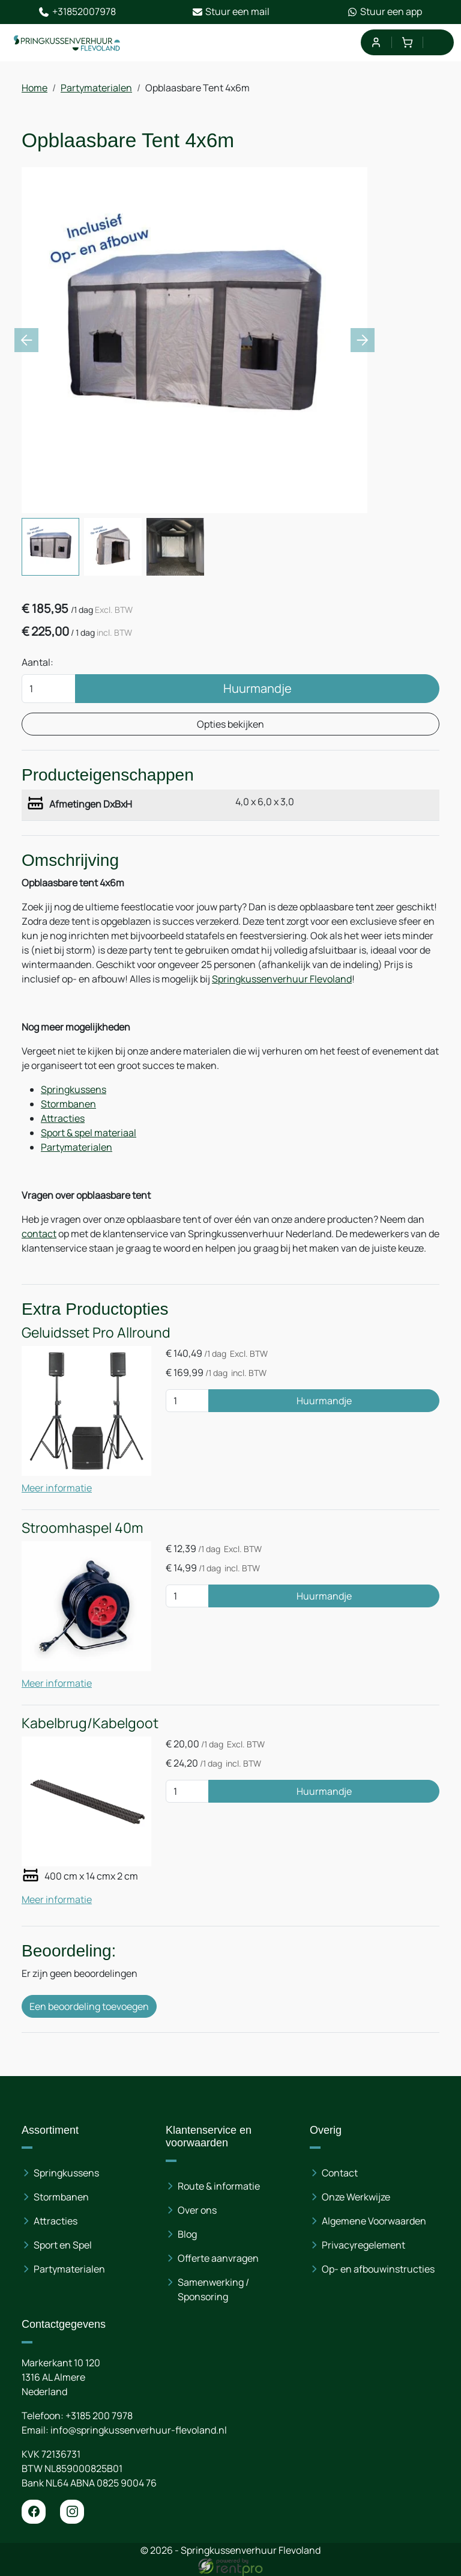 This screenshot has width=461, height=2576. I want to click on Op- en afbouwinstructies, so click(378, 2269).